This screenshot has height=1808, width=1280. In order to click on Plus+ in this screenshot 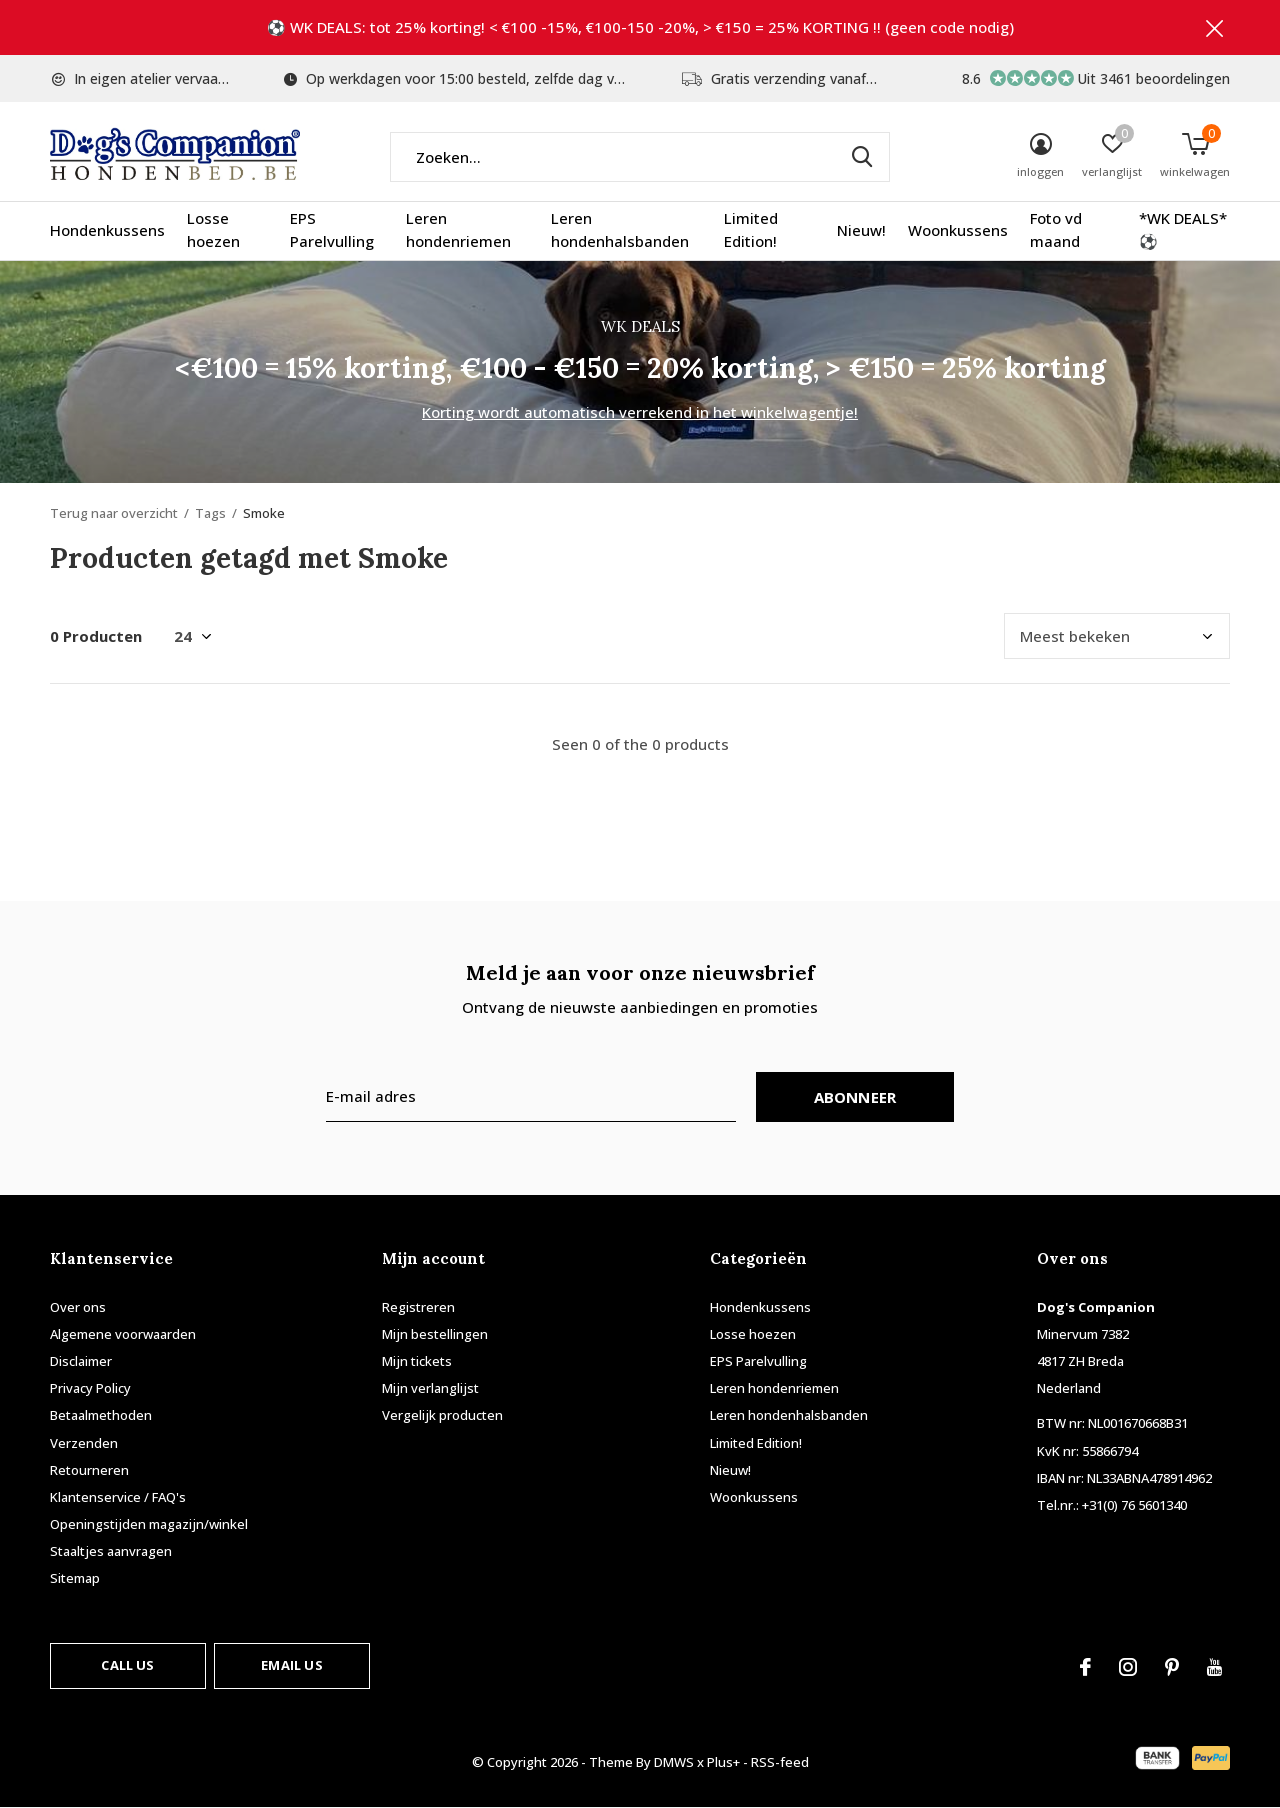, I will do `click(723, 1762)`.